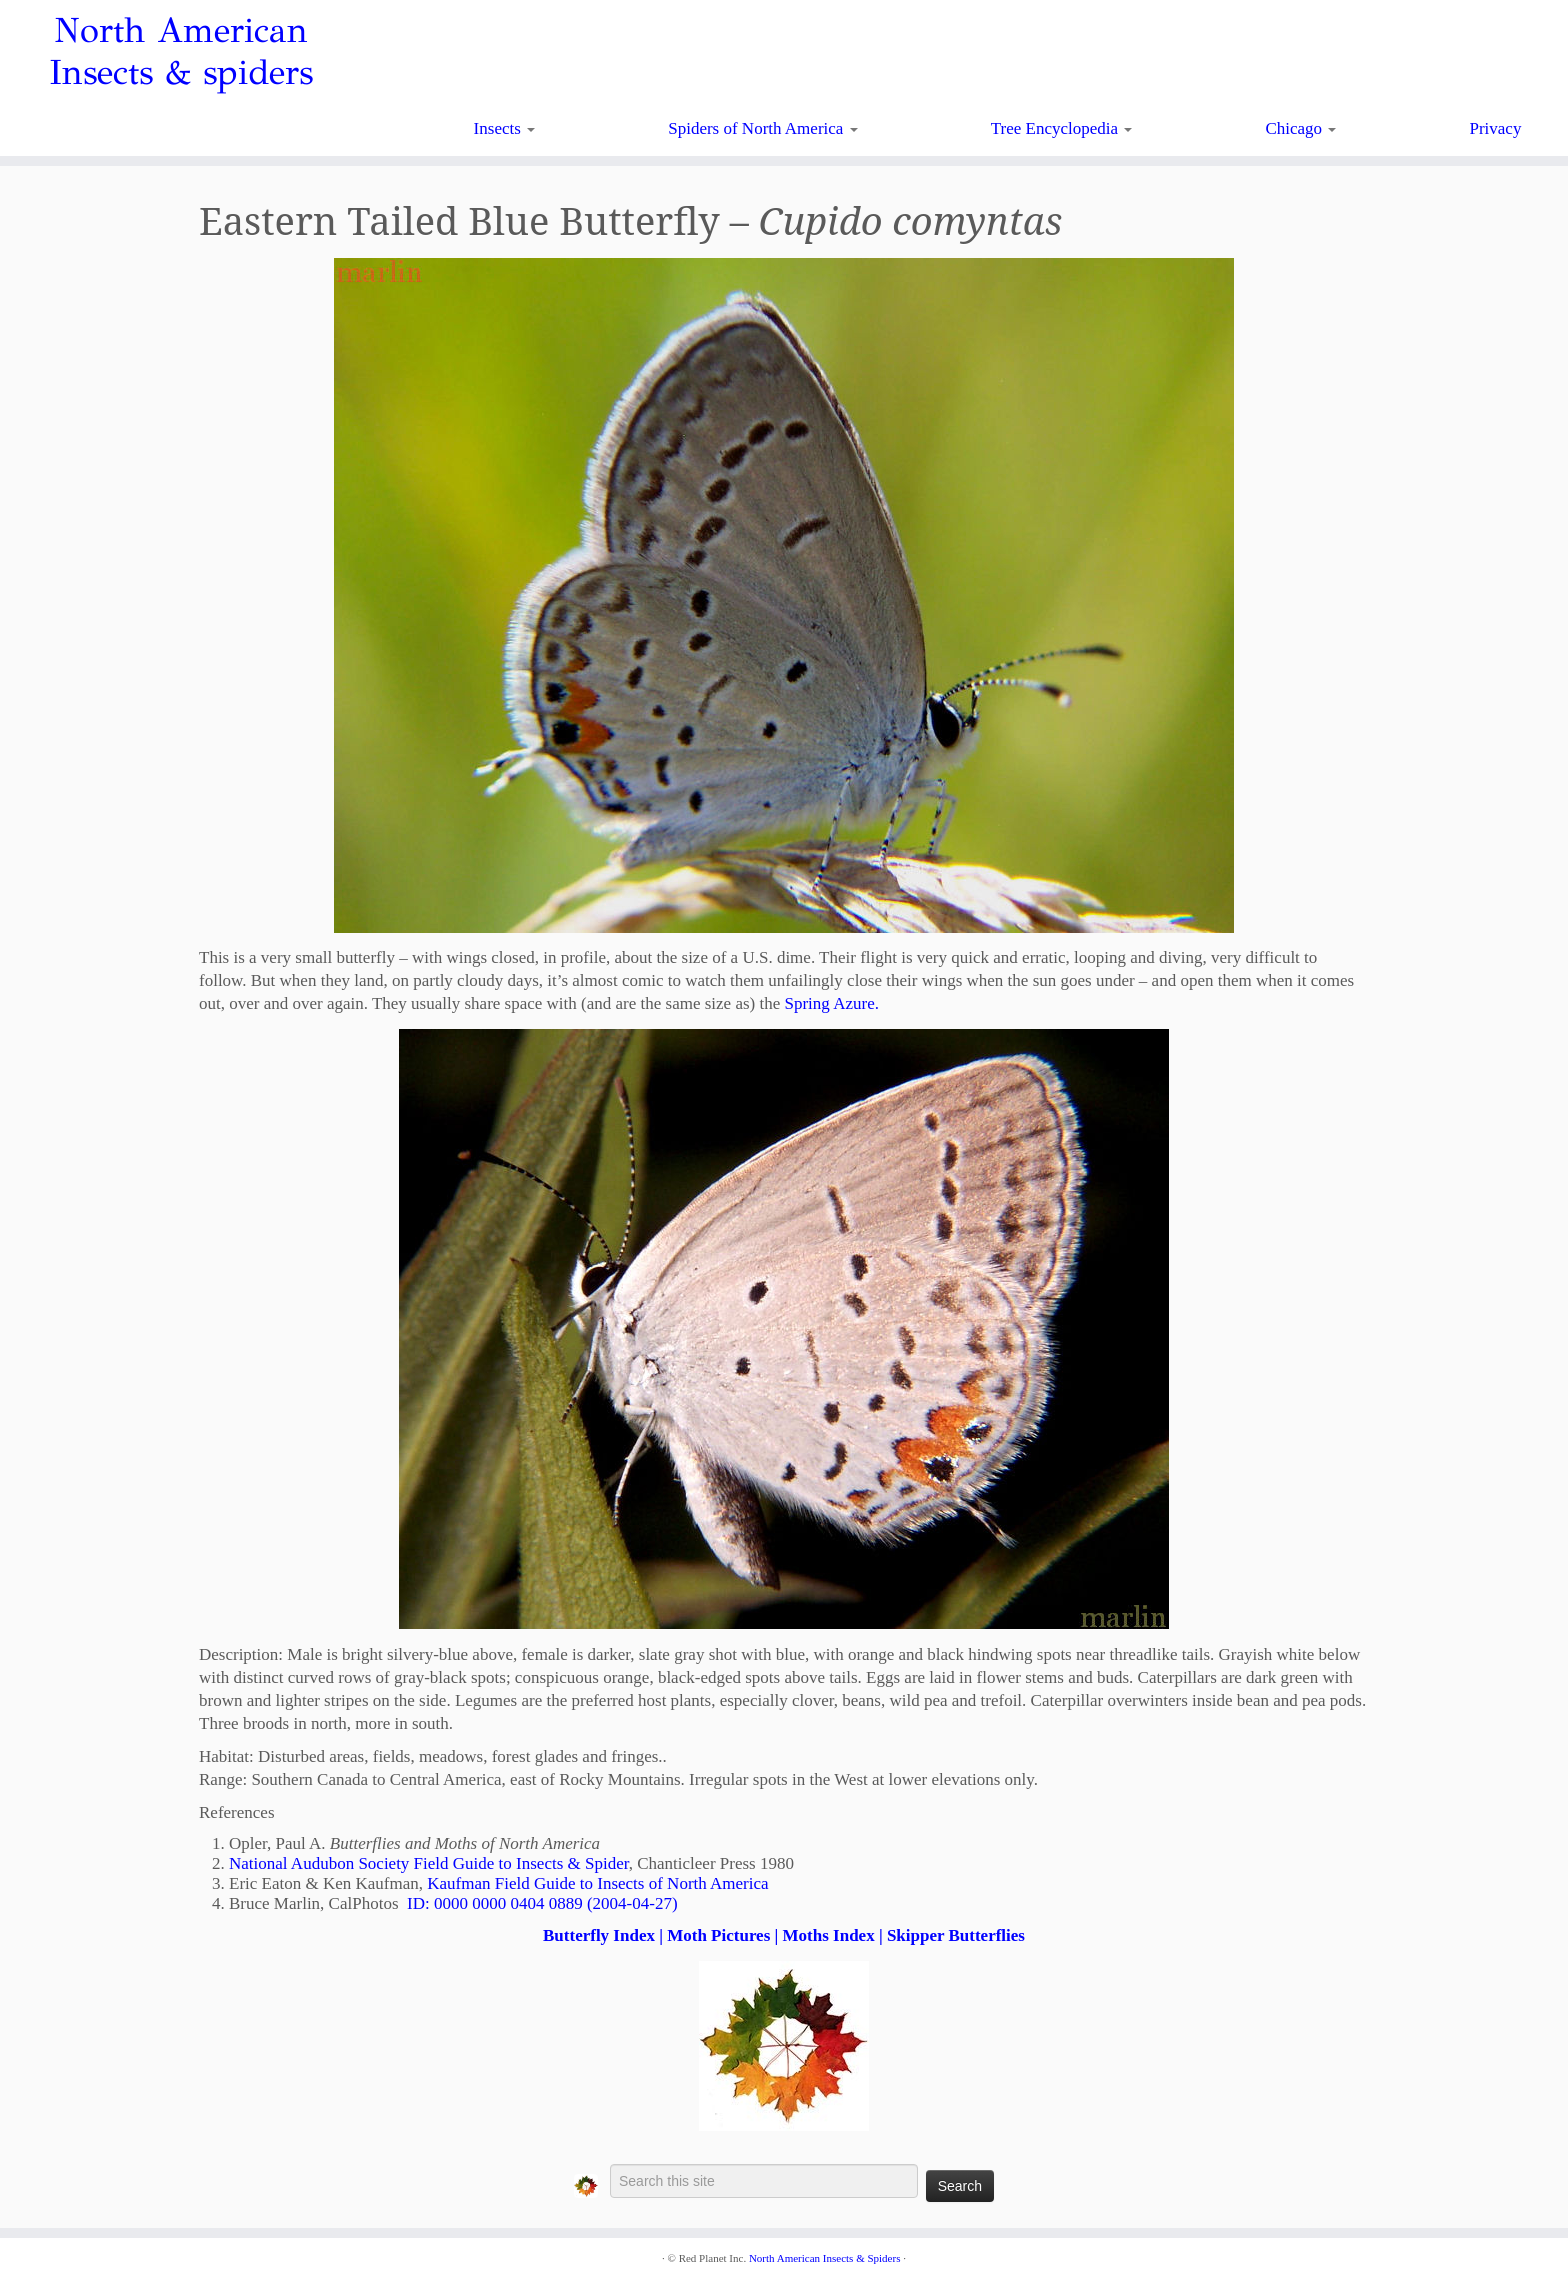  Describe the element at coordinates (429, 1863) in the screenshot. I see `National Audubon Society Field Guide to Insects & Spider` at that location.